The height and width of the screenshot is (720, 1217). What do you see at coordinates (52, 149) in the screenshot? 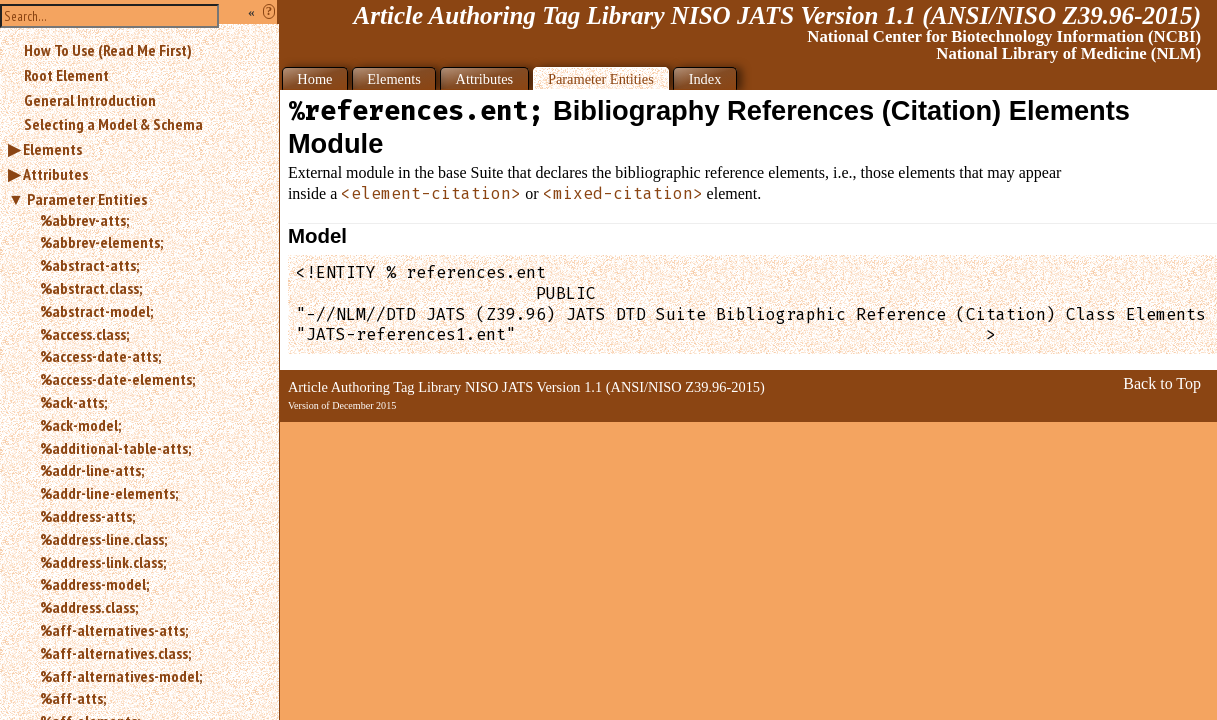
I see `Elements` at bounding box center [52, 149].